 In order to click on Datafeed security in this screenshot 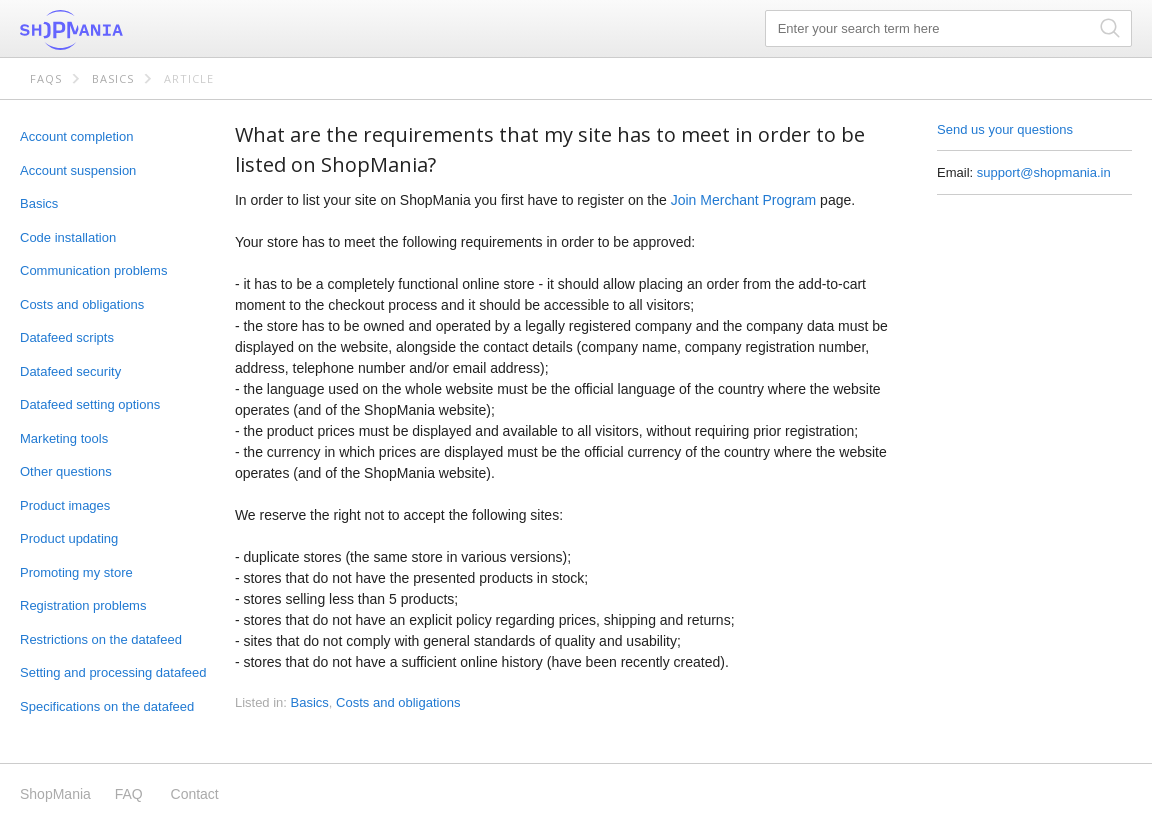, I will do `click(70, 371)`.